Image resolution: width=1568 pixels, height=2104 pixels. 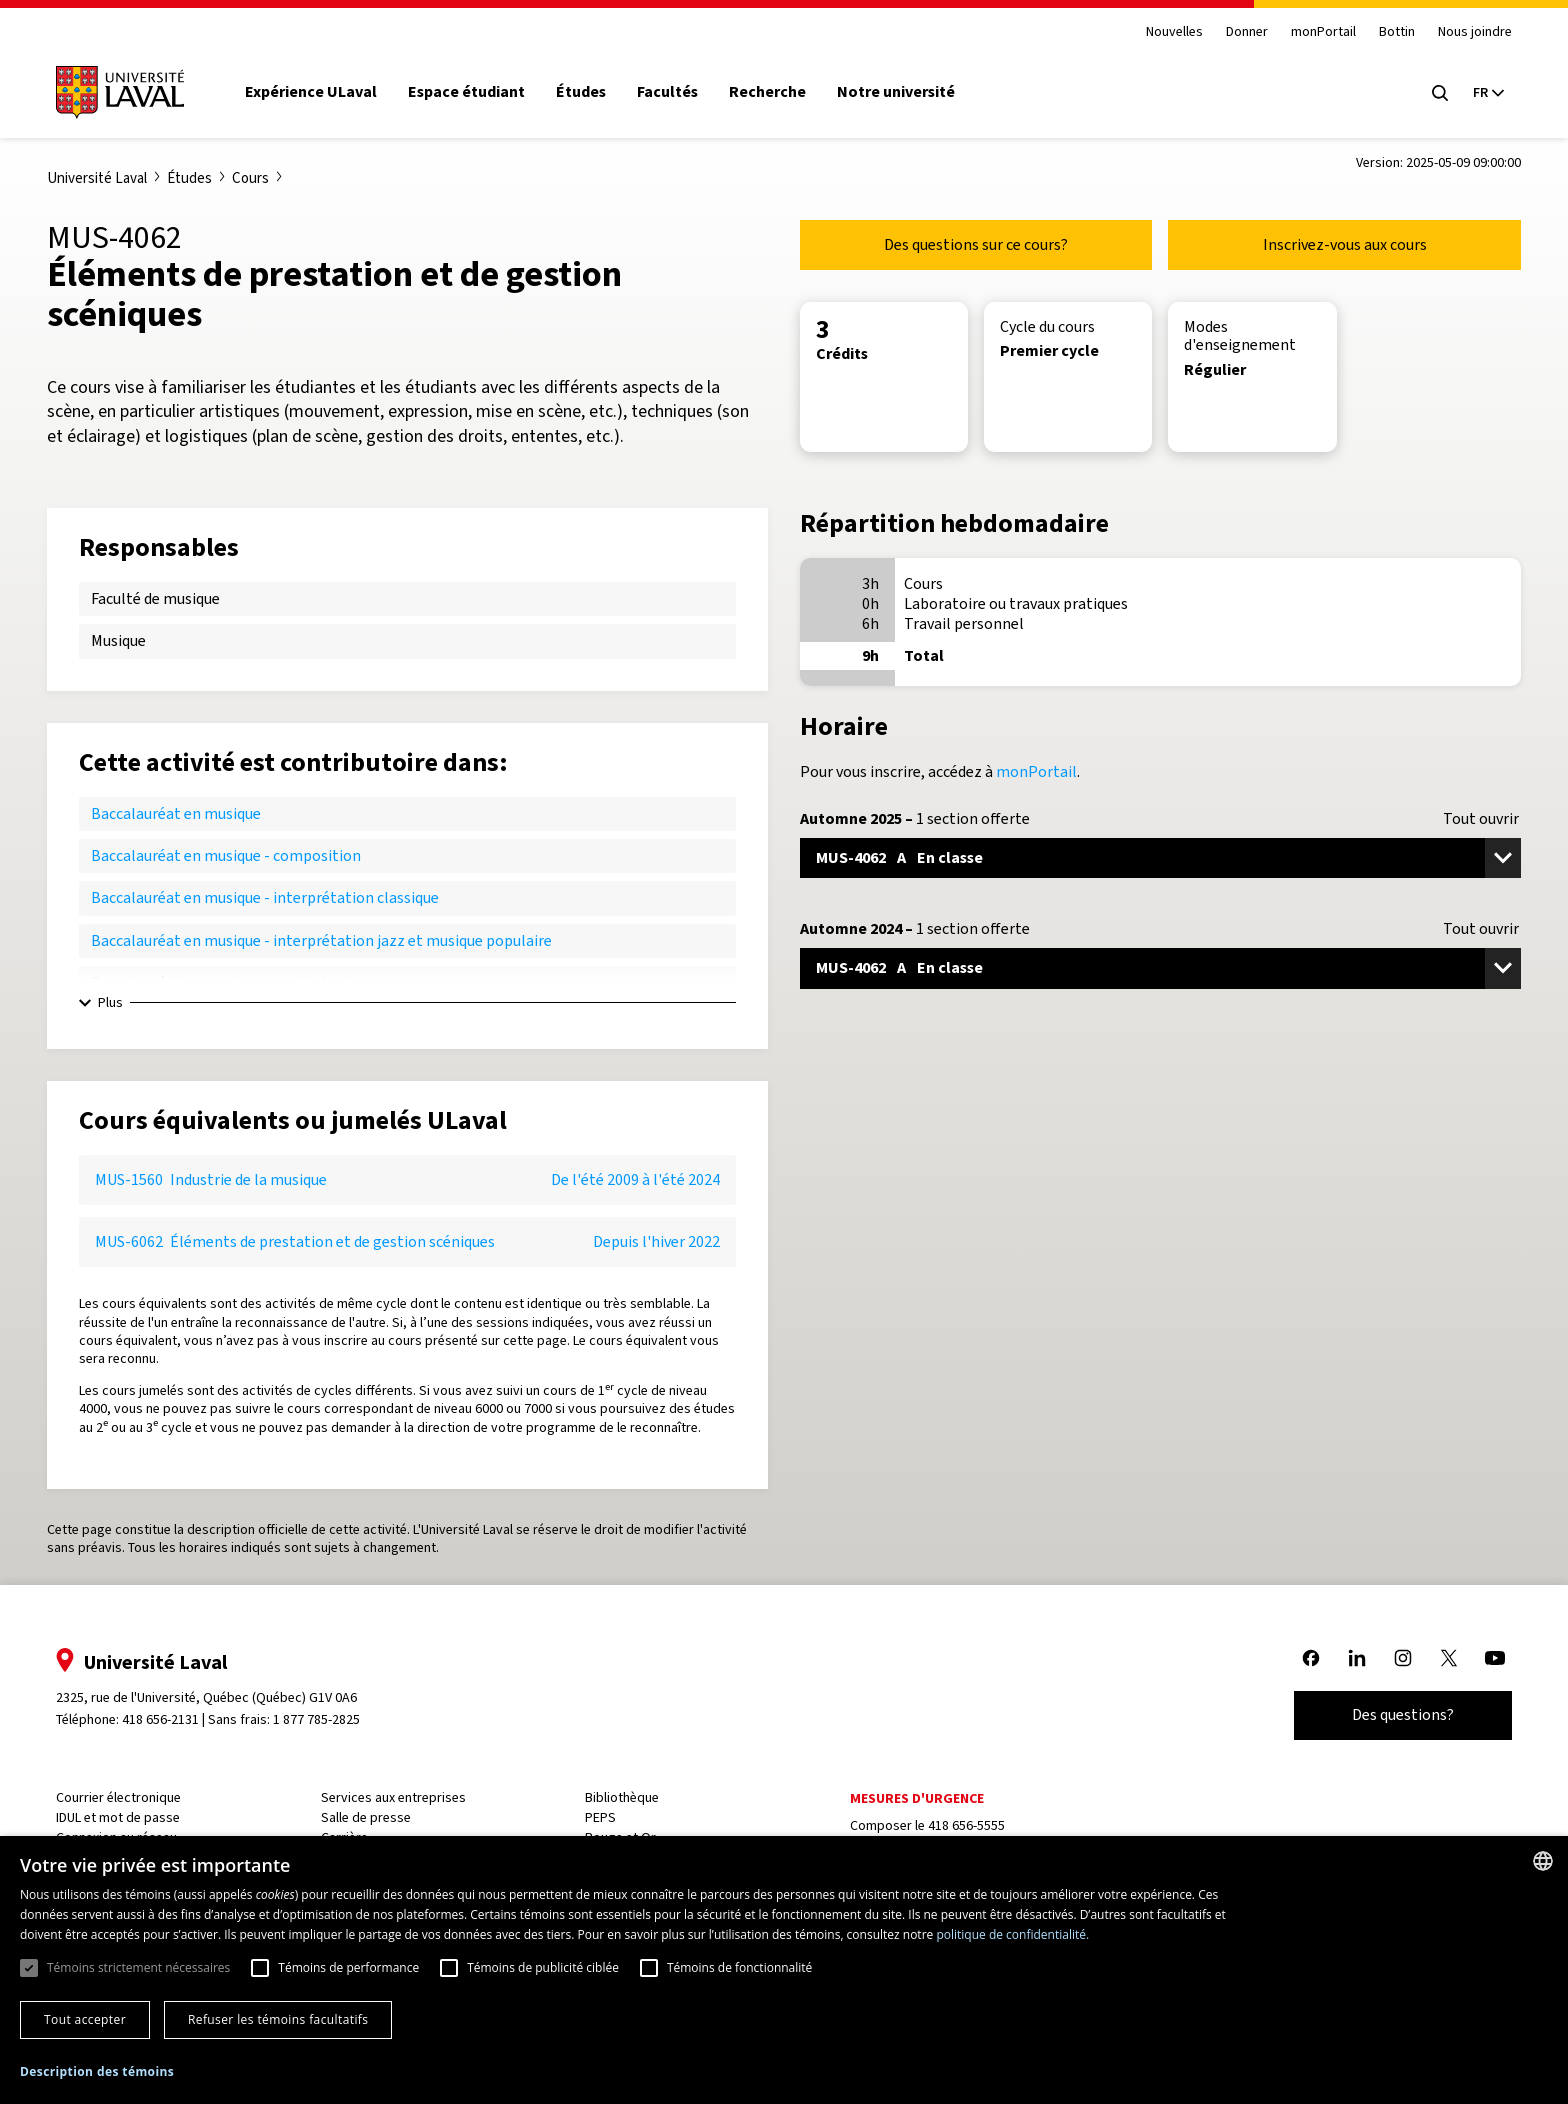 What do you see at coordinates (321, 940) in the screenshot?
I see `Baccalauréat en musique - interprétation jazz et musique populaire` at bounding box center [321, 940].